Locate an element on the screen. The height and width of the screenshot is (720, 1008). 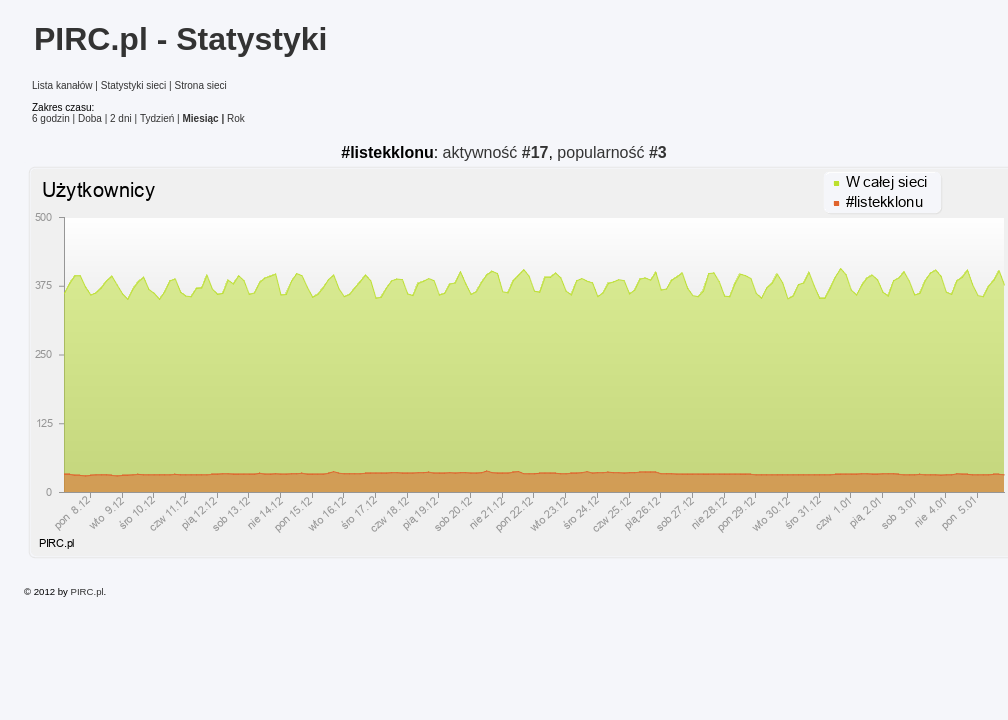
Doba is located at coordinates (90, 118).